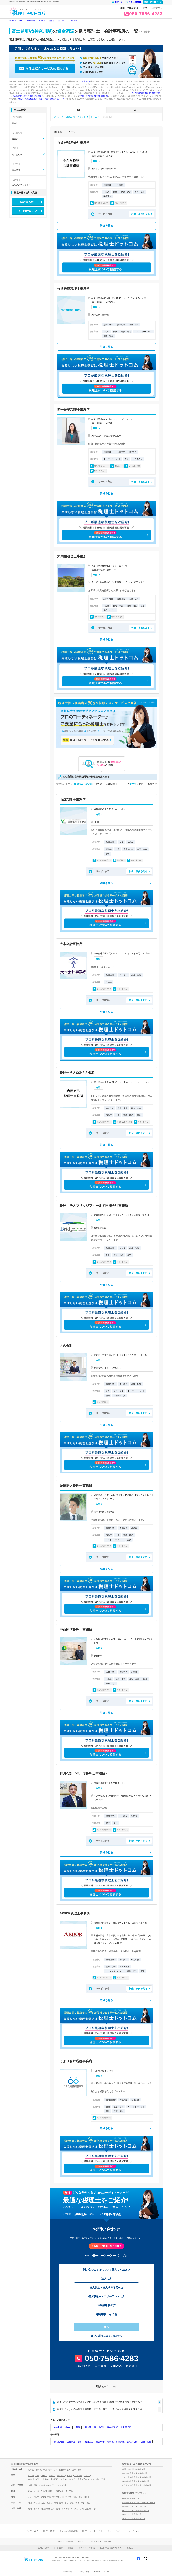  Describe the element at coordinates (146, 93) in the screenshot. I see `うえだ税務会計事務所(神奈川県横浜市)` at that location.